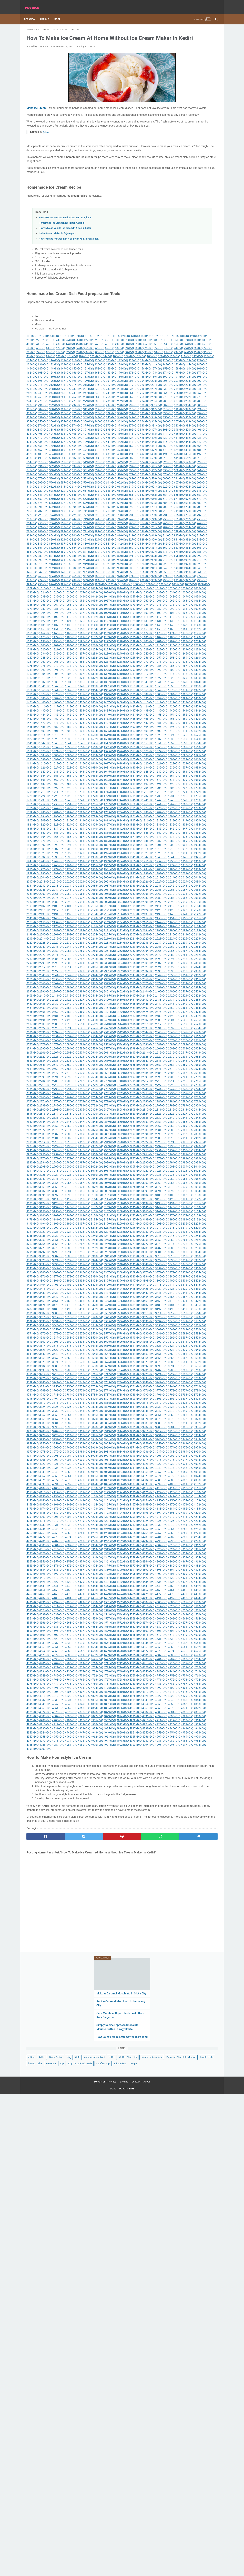  Describe the element at coordinates (110, 1770) in the screenshot. I see `3582+DrQ` at that location.